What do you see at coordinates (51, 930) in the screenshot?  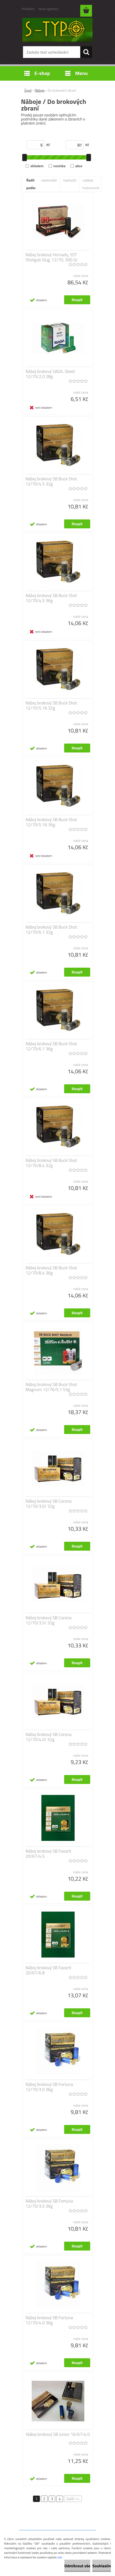 I see `Náboj brokový SB Buck Shot 12/70/6.1 32g` at bounding box center [51, 930].